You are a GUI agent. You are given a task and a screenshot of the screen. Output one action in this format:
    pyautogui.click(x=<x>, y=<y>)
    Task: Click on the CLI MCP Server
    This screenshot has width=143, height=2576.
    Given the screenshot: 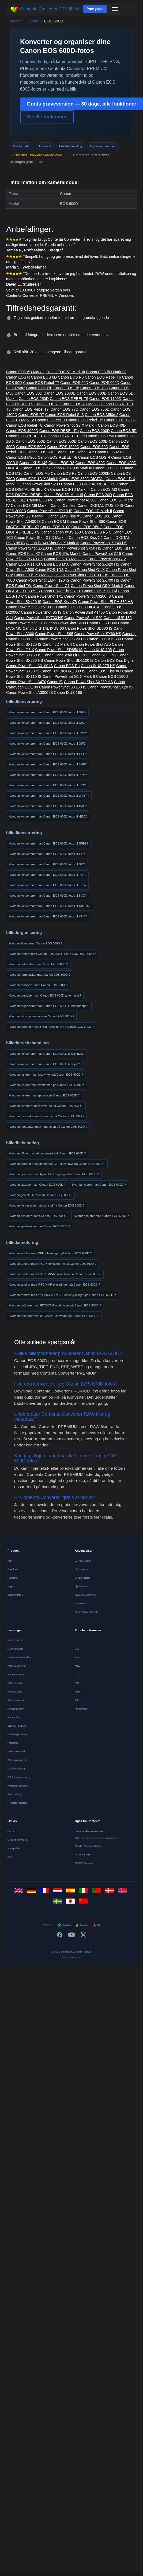 What is the action you would take?
    pyautogui.click(x=83, y=1560)
    